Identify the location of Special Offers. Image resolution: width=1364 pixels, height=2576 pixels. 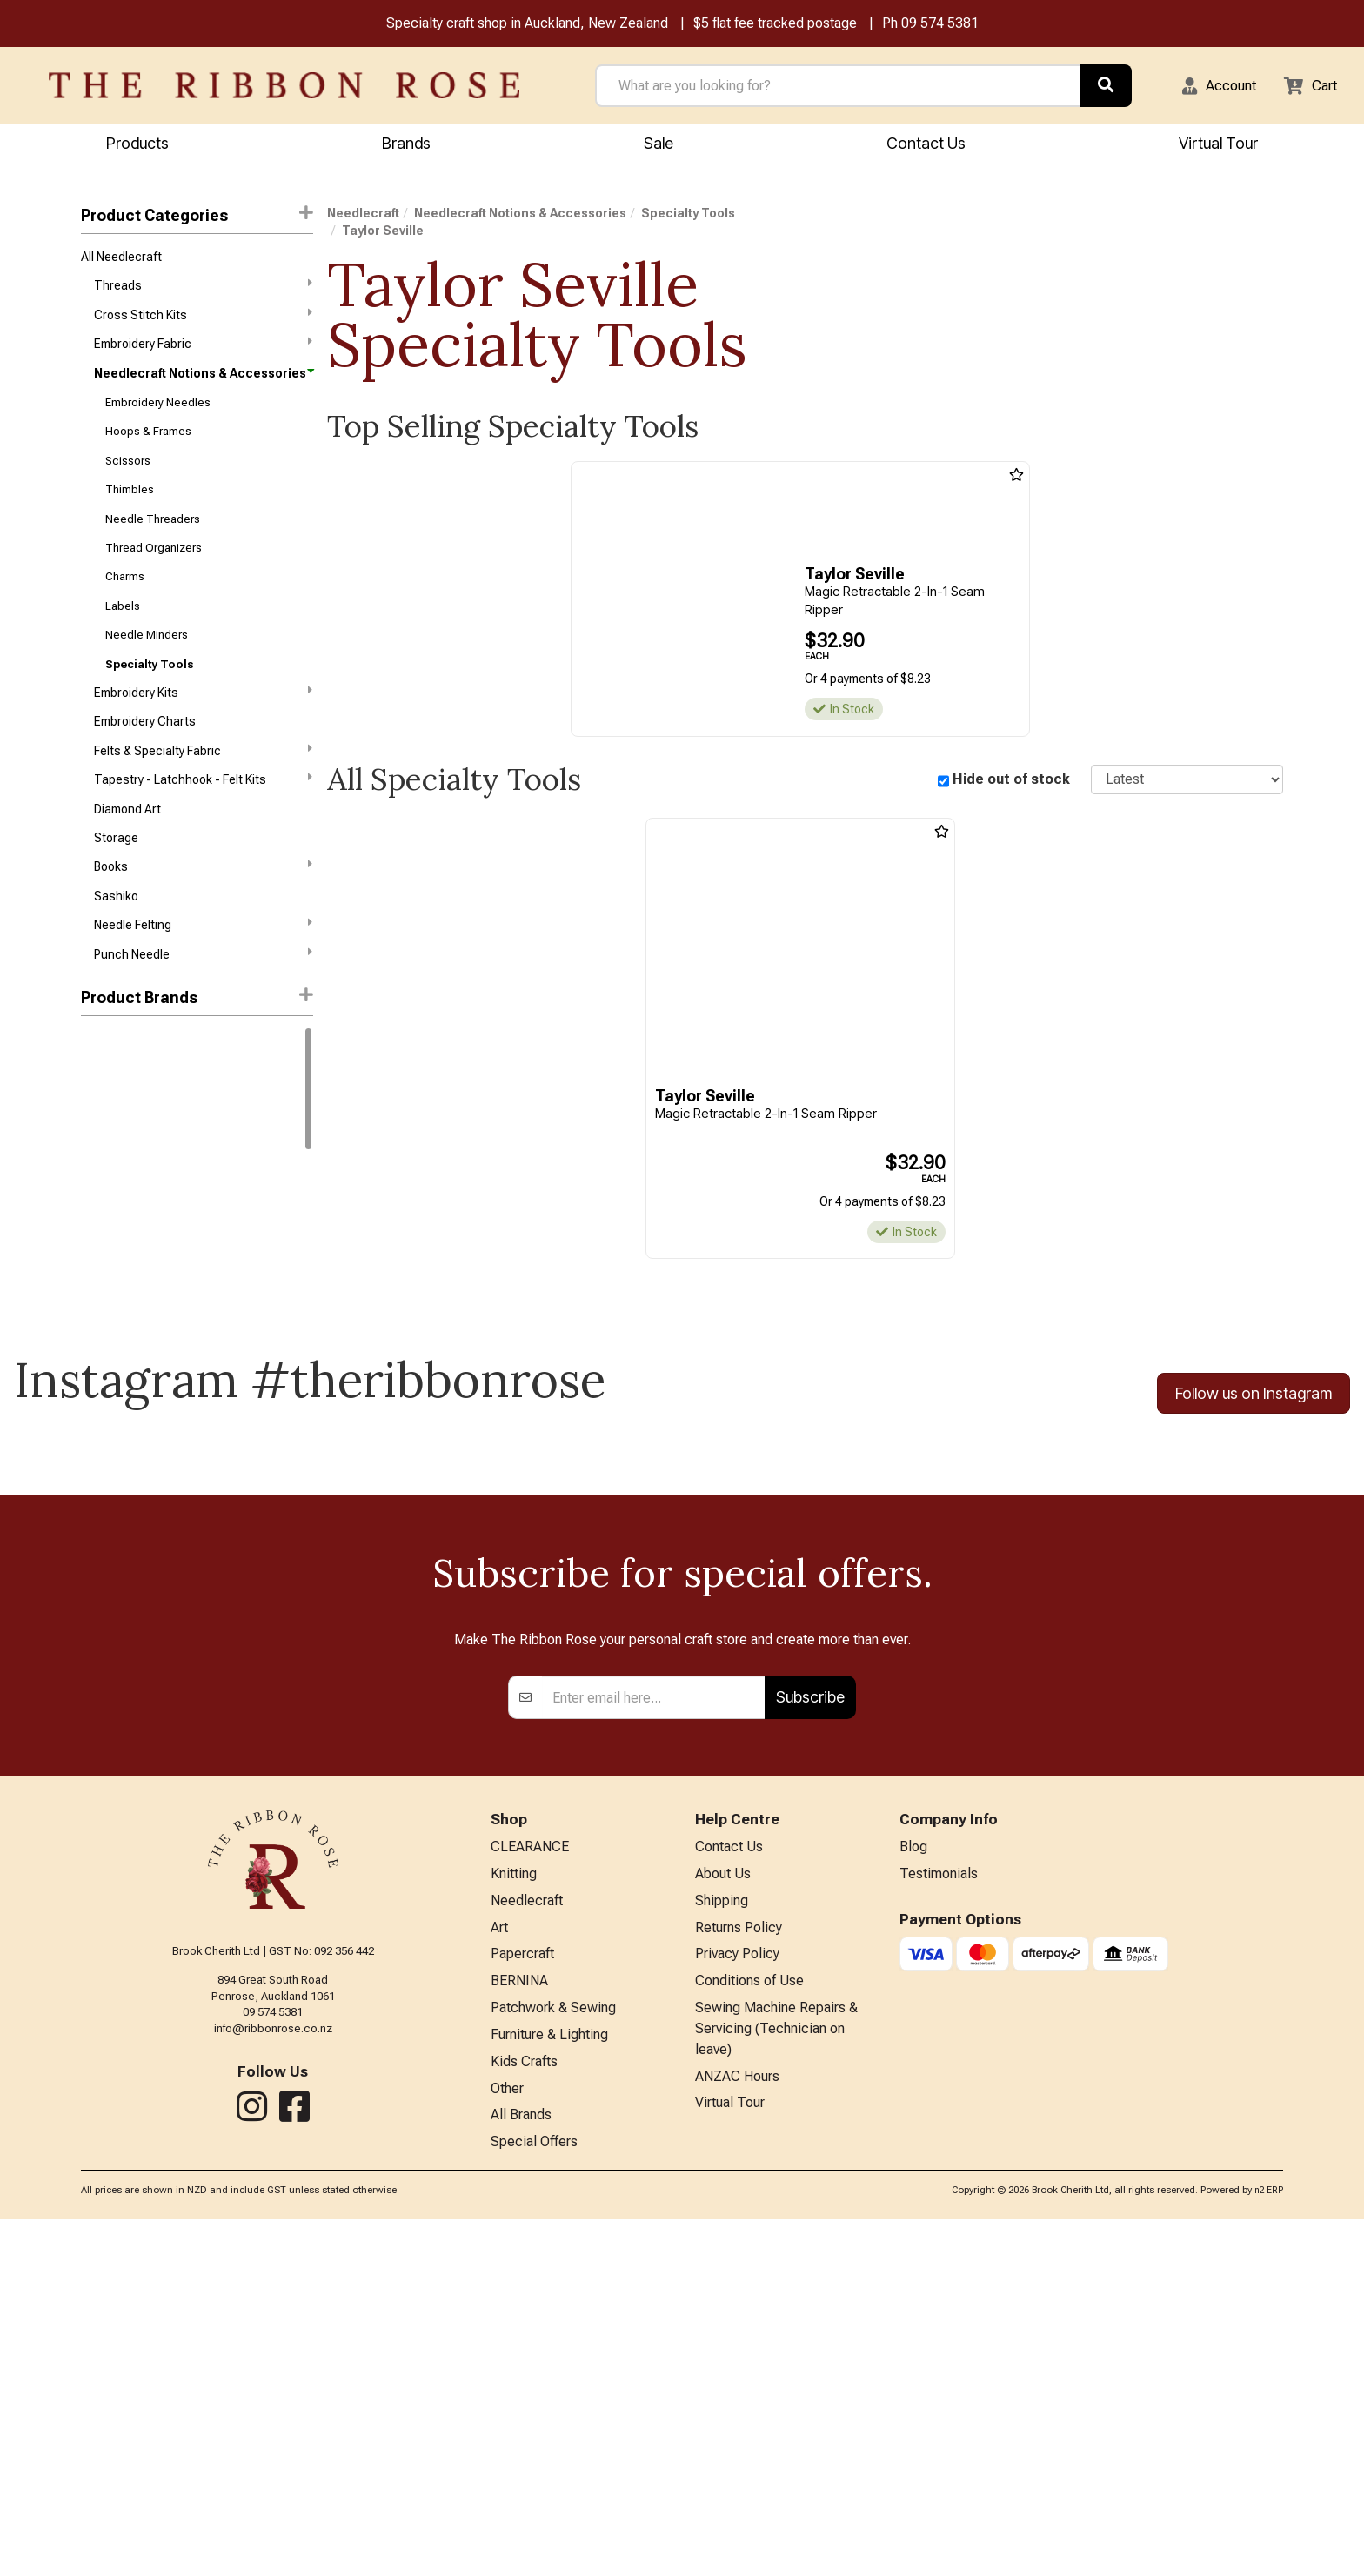
(534, 2499).